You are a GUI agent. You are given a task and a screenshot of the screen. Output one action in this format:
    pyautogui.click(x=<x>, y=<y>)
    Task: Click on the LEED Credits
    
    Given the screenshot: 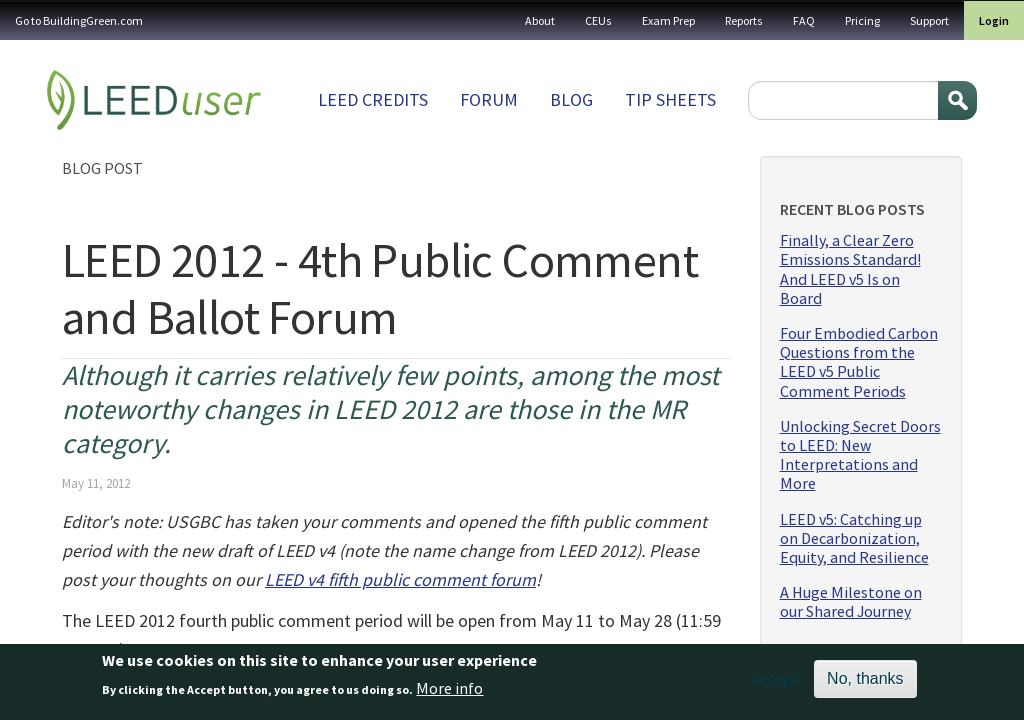 What is the action you would take?
    pyautogui.click(x=373, y=99)
    